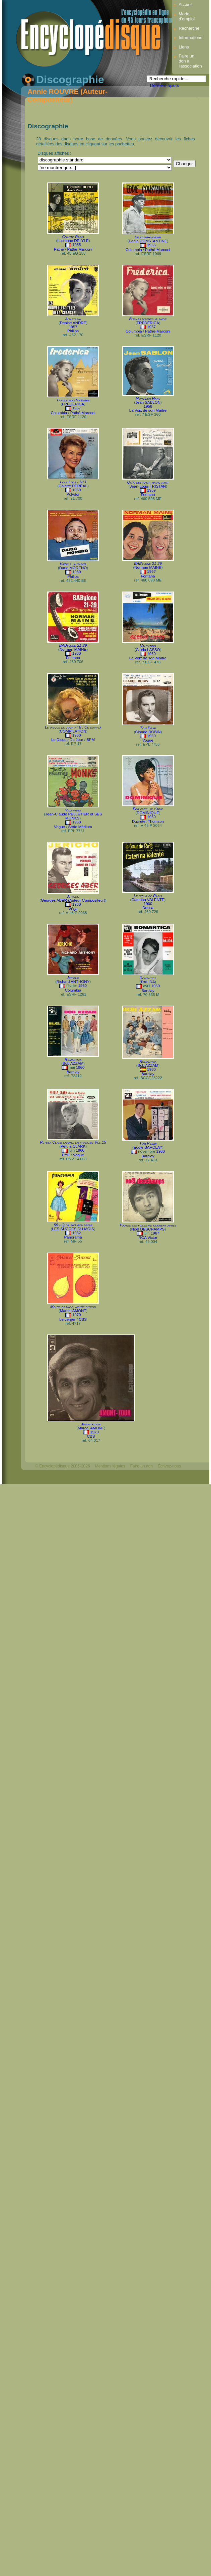  I want to click on CBS, so click(83, 1319).